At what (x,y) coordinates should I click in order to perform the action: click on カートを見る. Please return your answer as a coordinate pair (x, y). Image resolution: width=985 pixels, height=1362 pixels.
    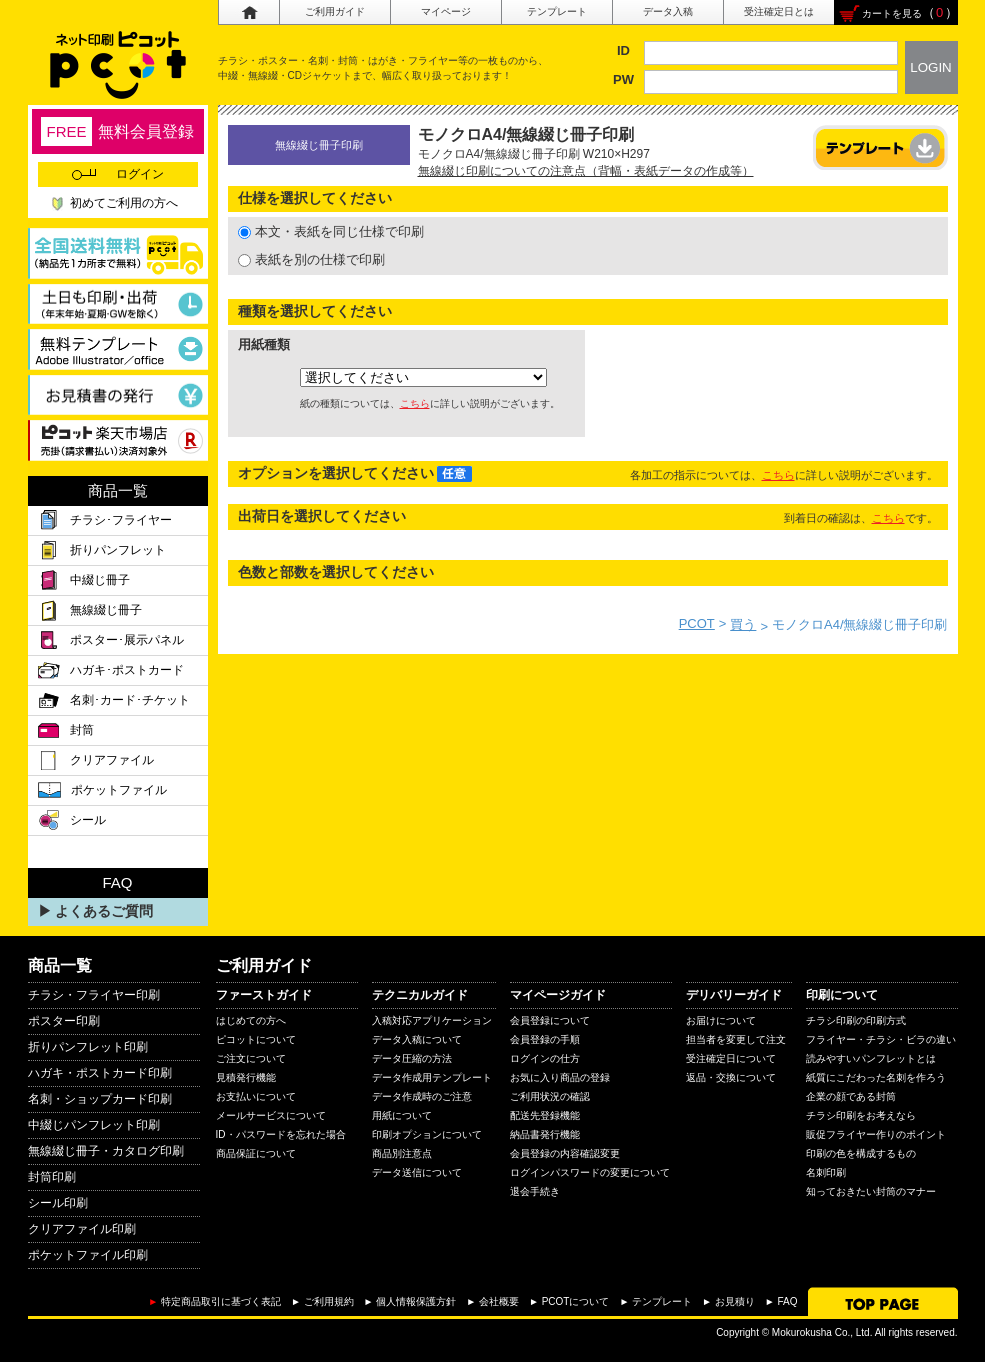
    Looking at the image, I should click on (892, 13).